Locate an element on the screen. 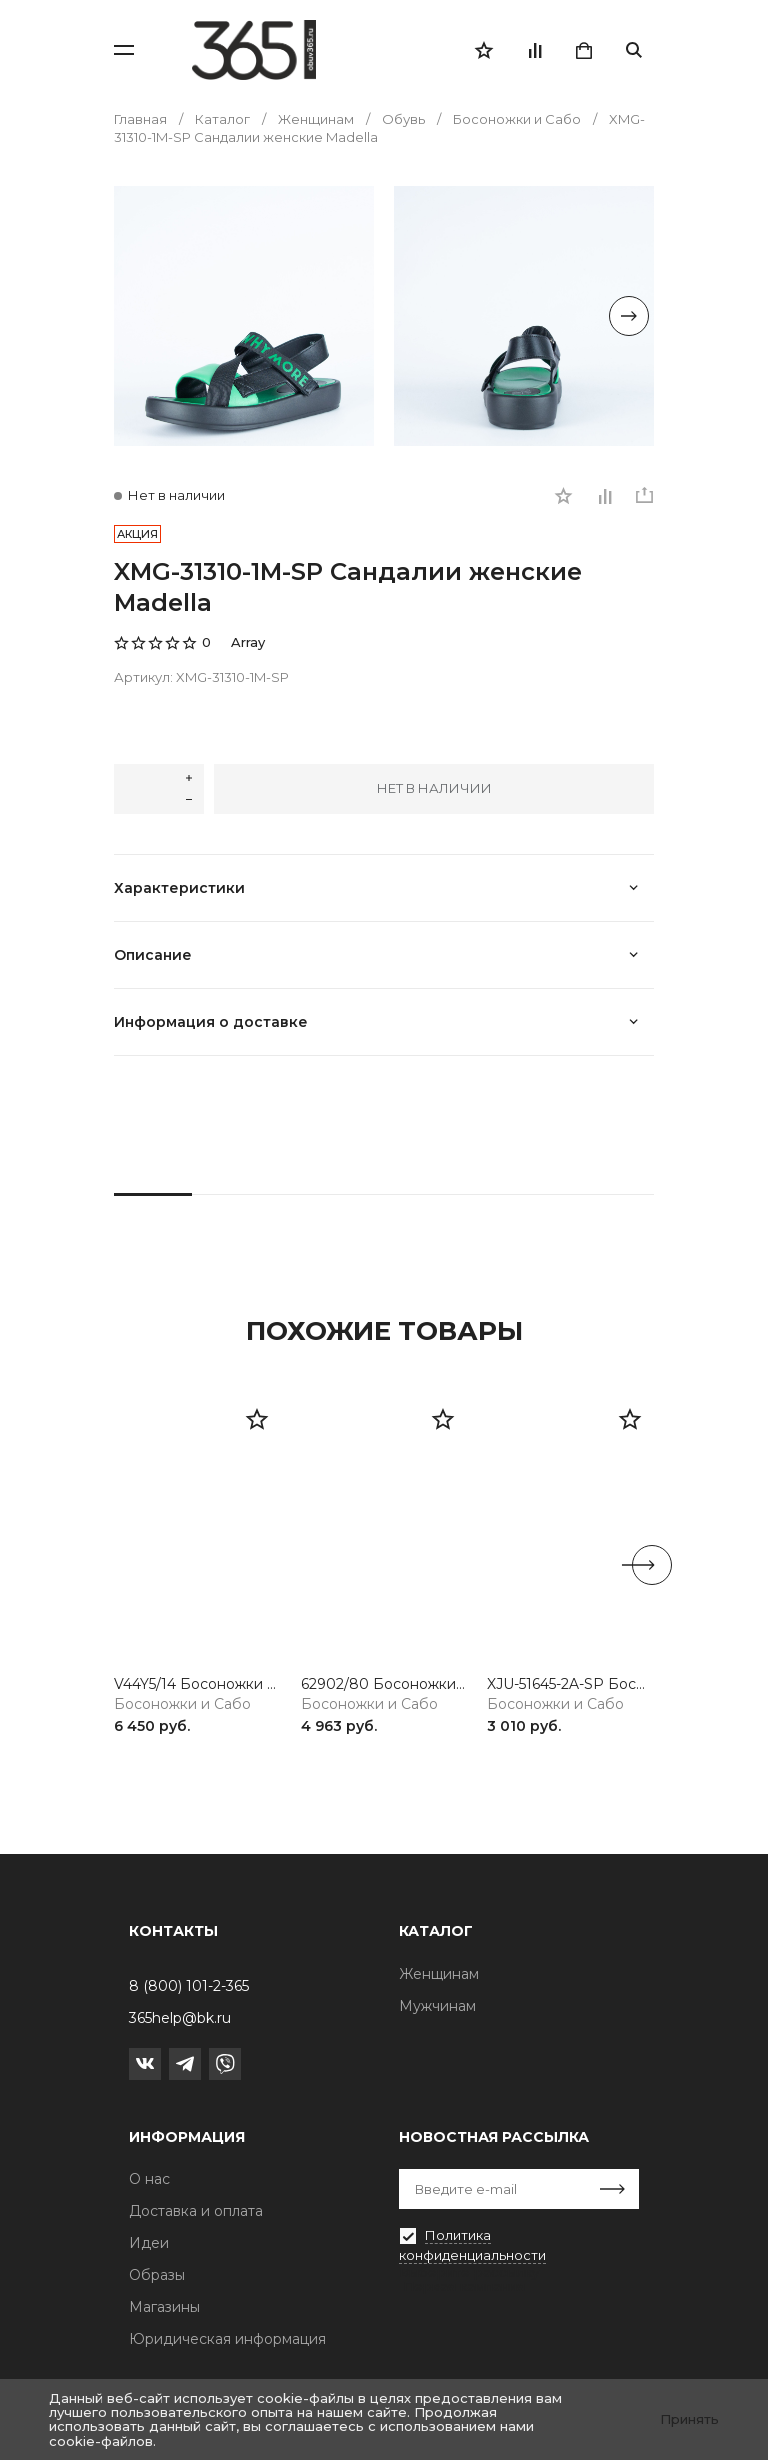  365help@bk.ru is located at coordinates (180, 2018).